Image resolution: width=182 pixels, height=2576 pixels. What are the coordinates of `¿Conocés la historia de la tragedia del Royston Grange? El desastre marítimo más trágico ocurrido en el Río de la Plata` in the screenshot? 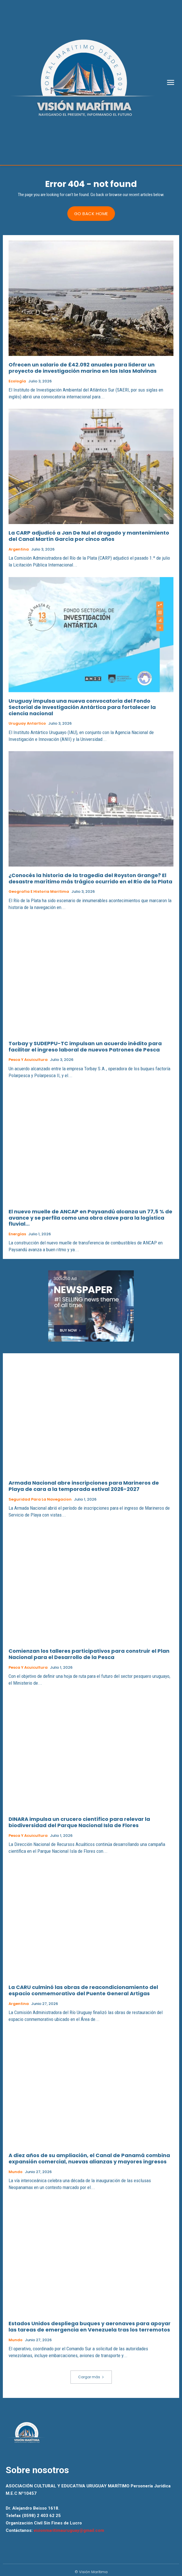 It's located at (90, 878).